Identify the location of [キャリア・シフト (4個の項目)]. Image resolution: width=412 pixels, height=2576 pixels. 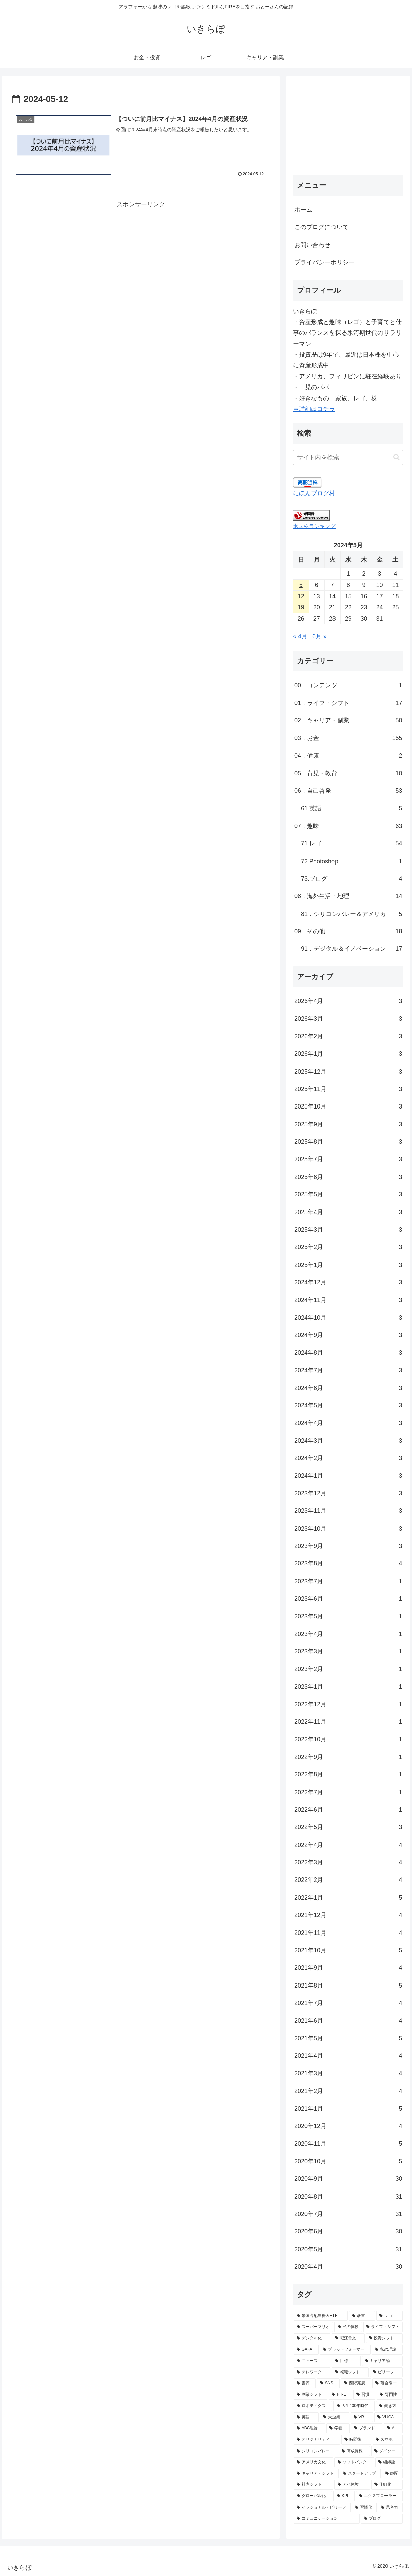
(316, 2474).